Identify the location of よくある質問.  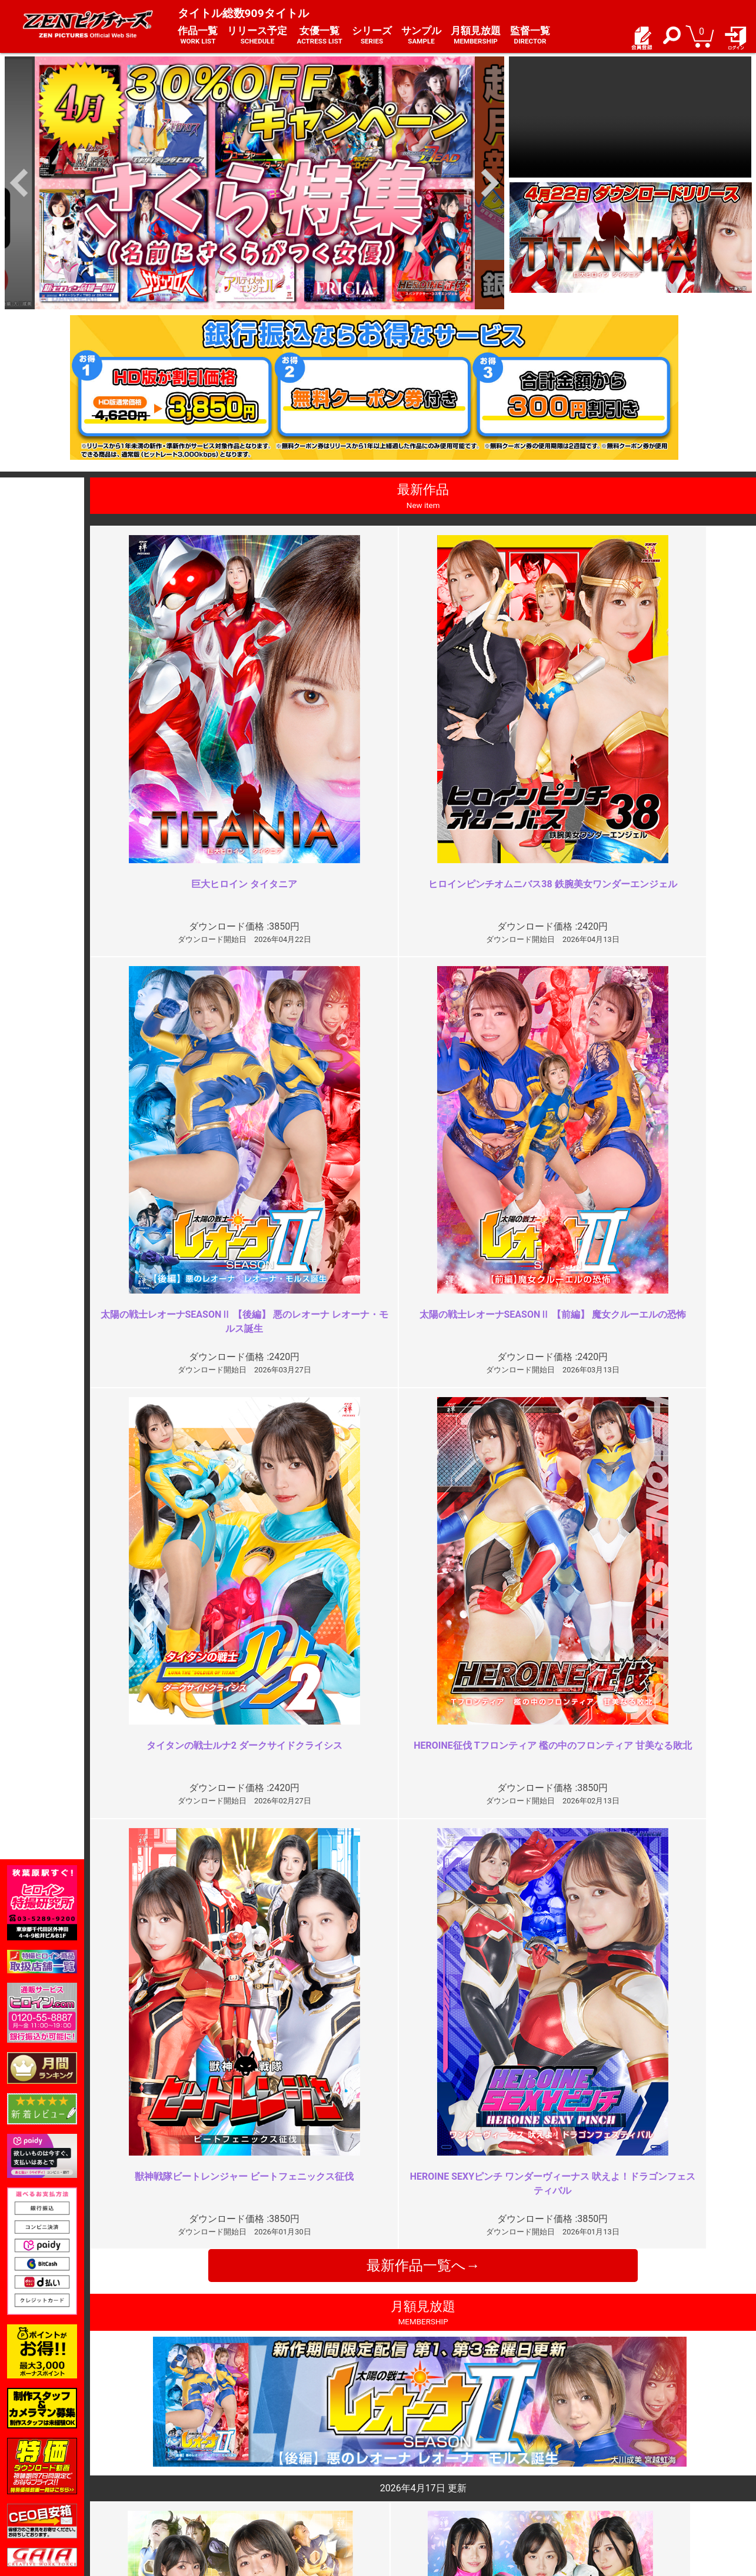
(409, 2465).